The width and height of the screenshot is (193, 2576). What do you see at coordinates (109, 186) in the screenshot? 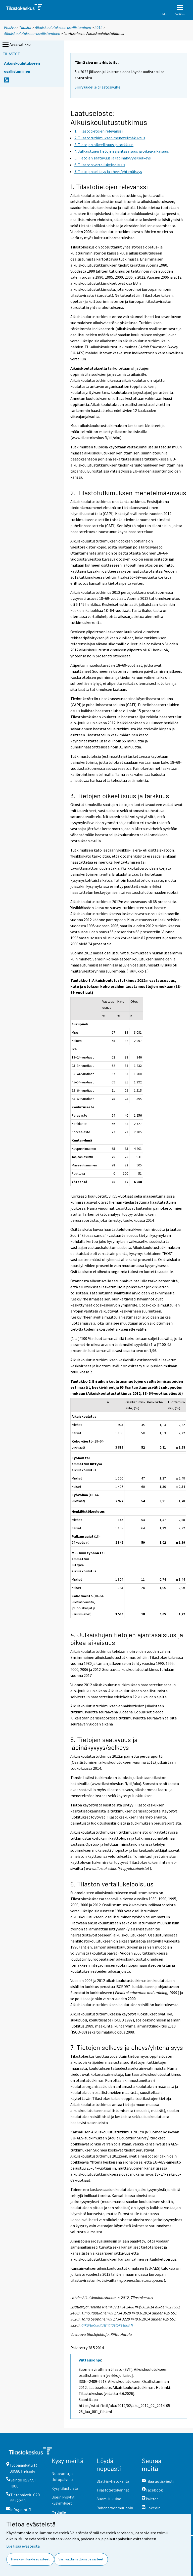
I see `1. Tilastotietojen relevanssi` at bounding box center [109, 186].